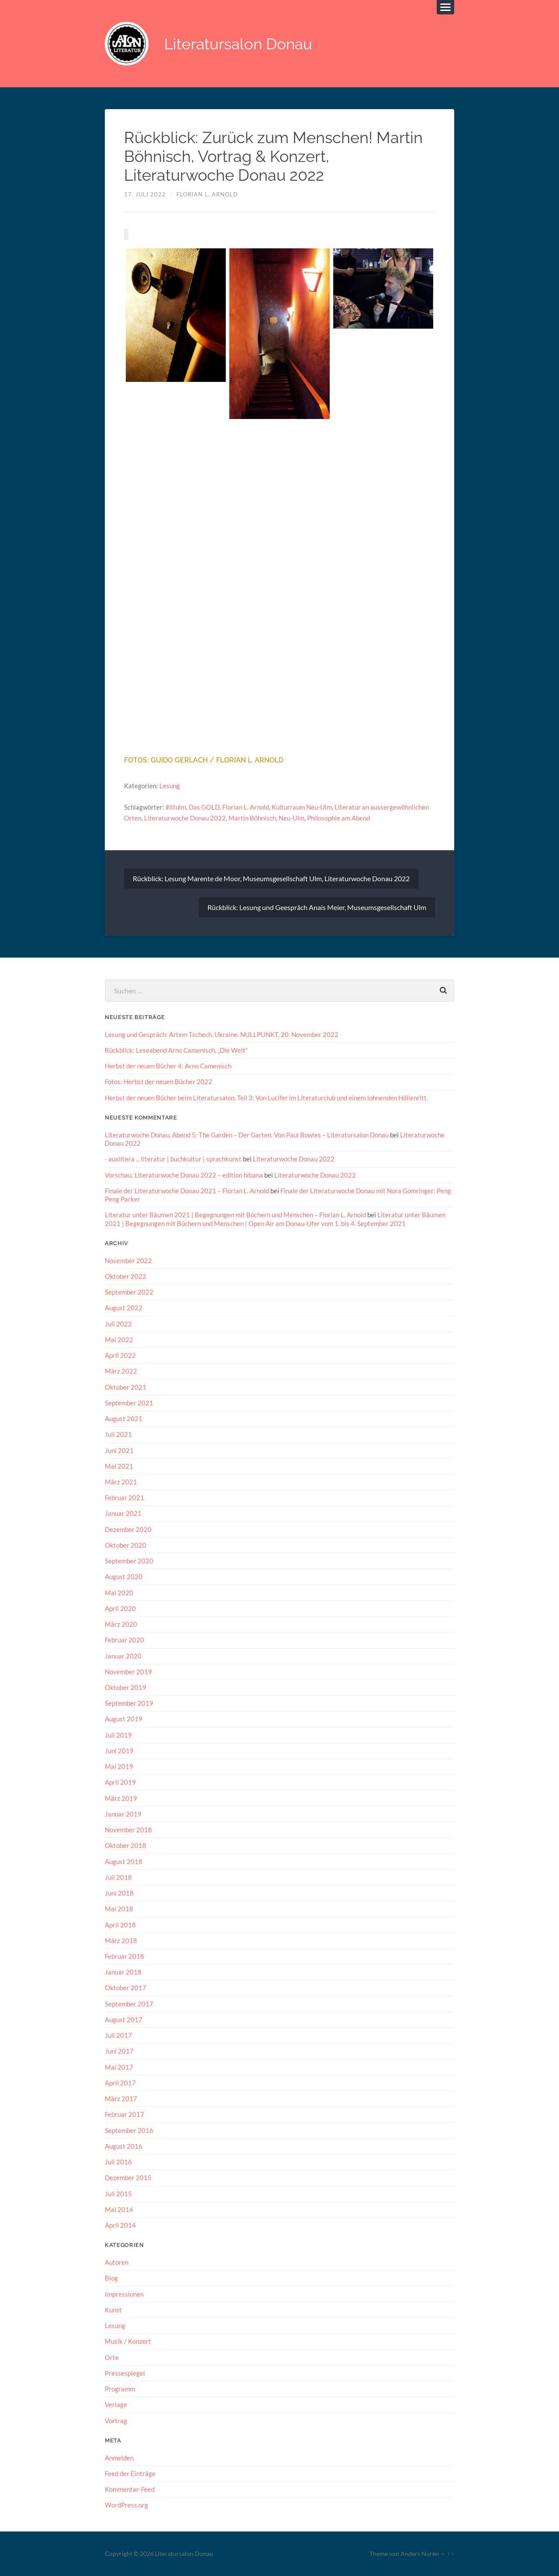 The image size is (559, 2576). What do you see at coordinates (123, 1513) in the screenshot?
I see `Januar 2021` at bounding box center [123, 1513].